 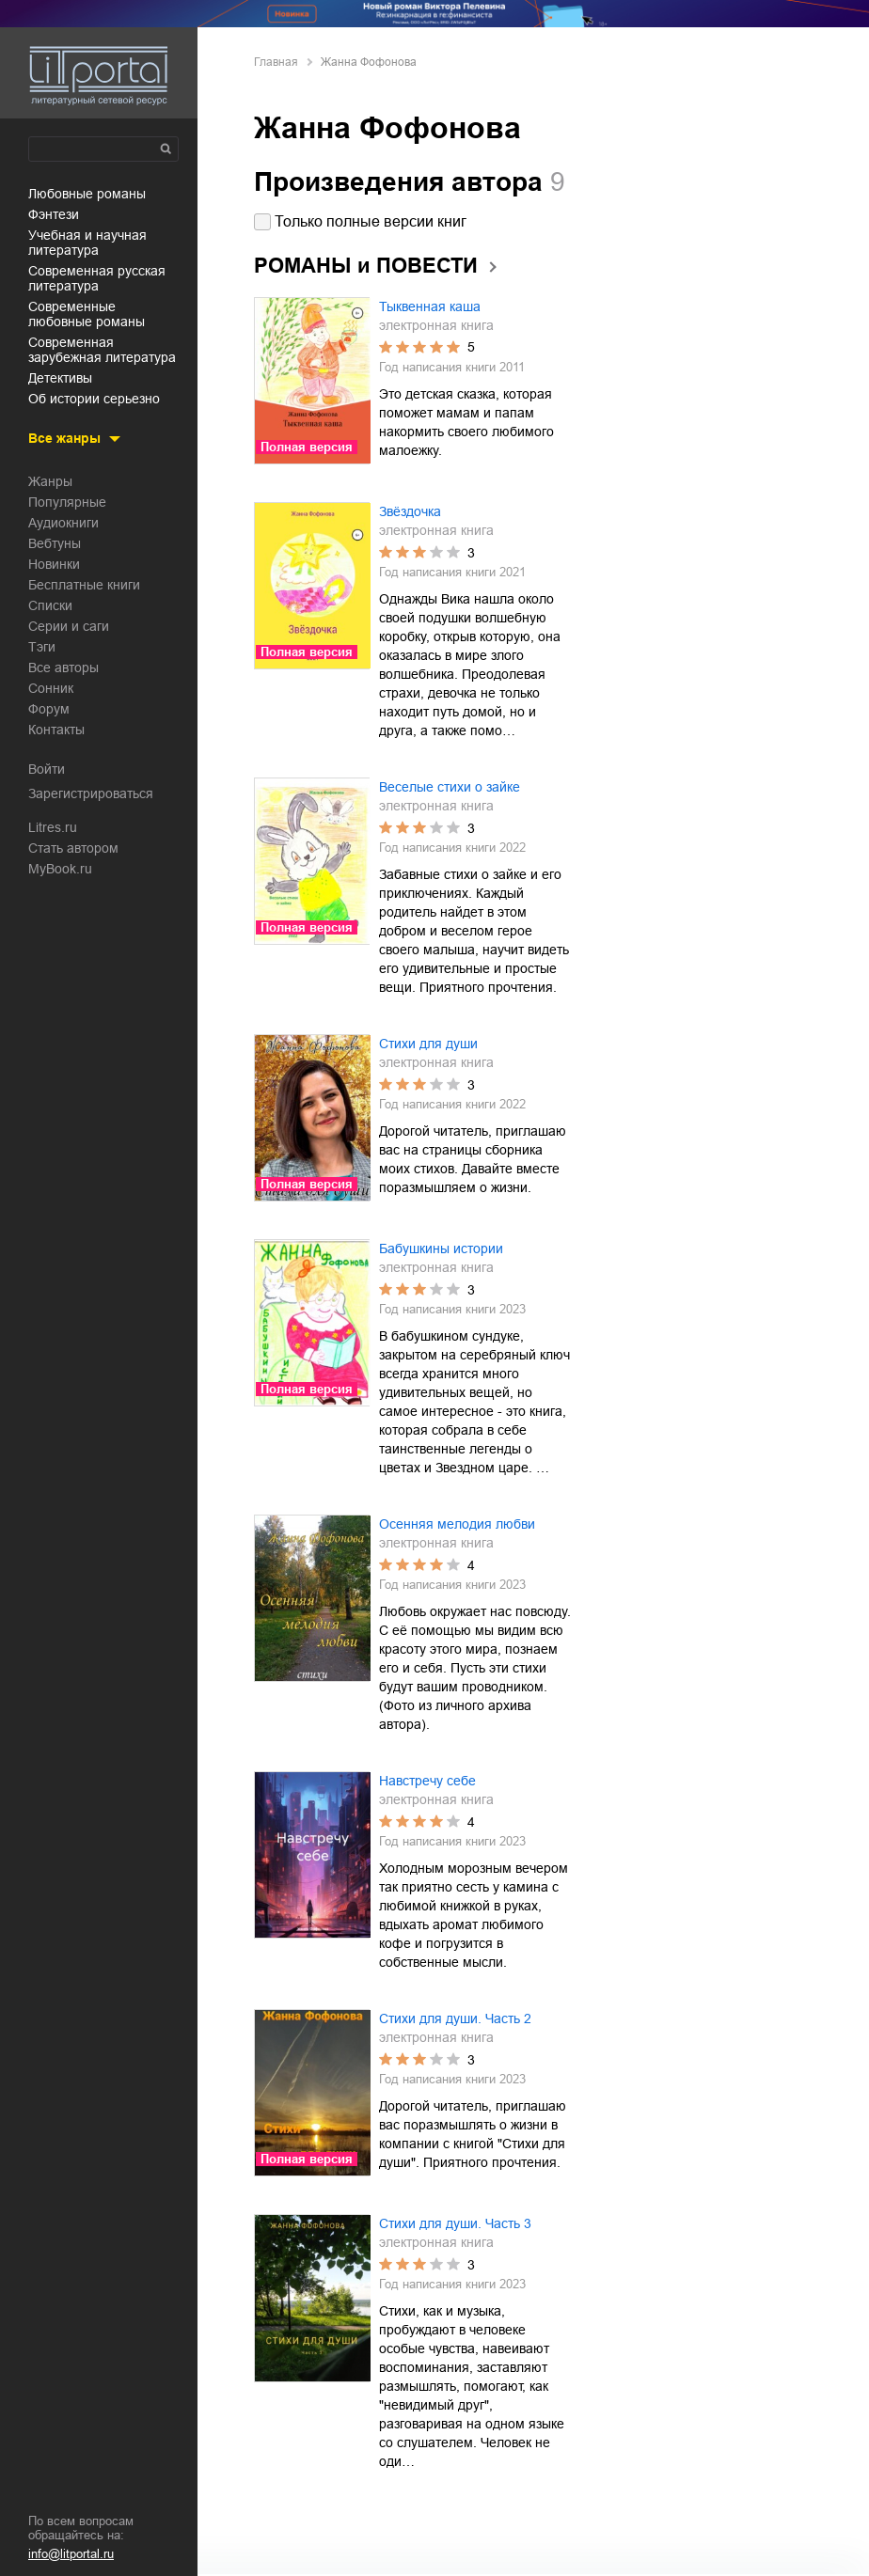 What do you see at coordinates (54, 543) in the screenshot?
I see `Вебтуны` at bounding box center [54, 543].